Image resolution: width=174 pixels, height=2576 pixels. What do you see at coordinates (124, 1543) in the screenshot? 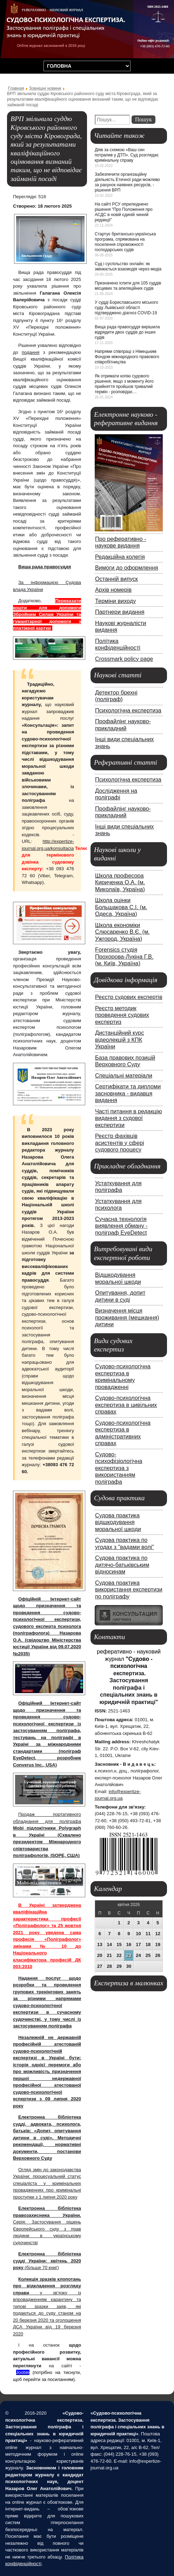
I see `Судова практика по угодах з "вадами волі"` at bounding box center [124, 1543].